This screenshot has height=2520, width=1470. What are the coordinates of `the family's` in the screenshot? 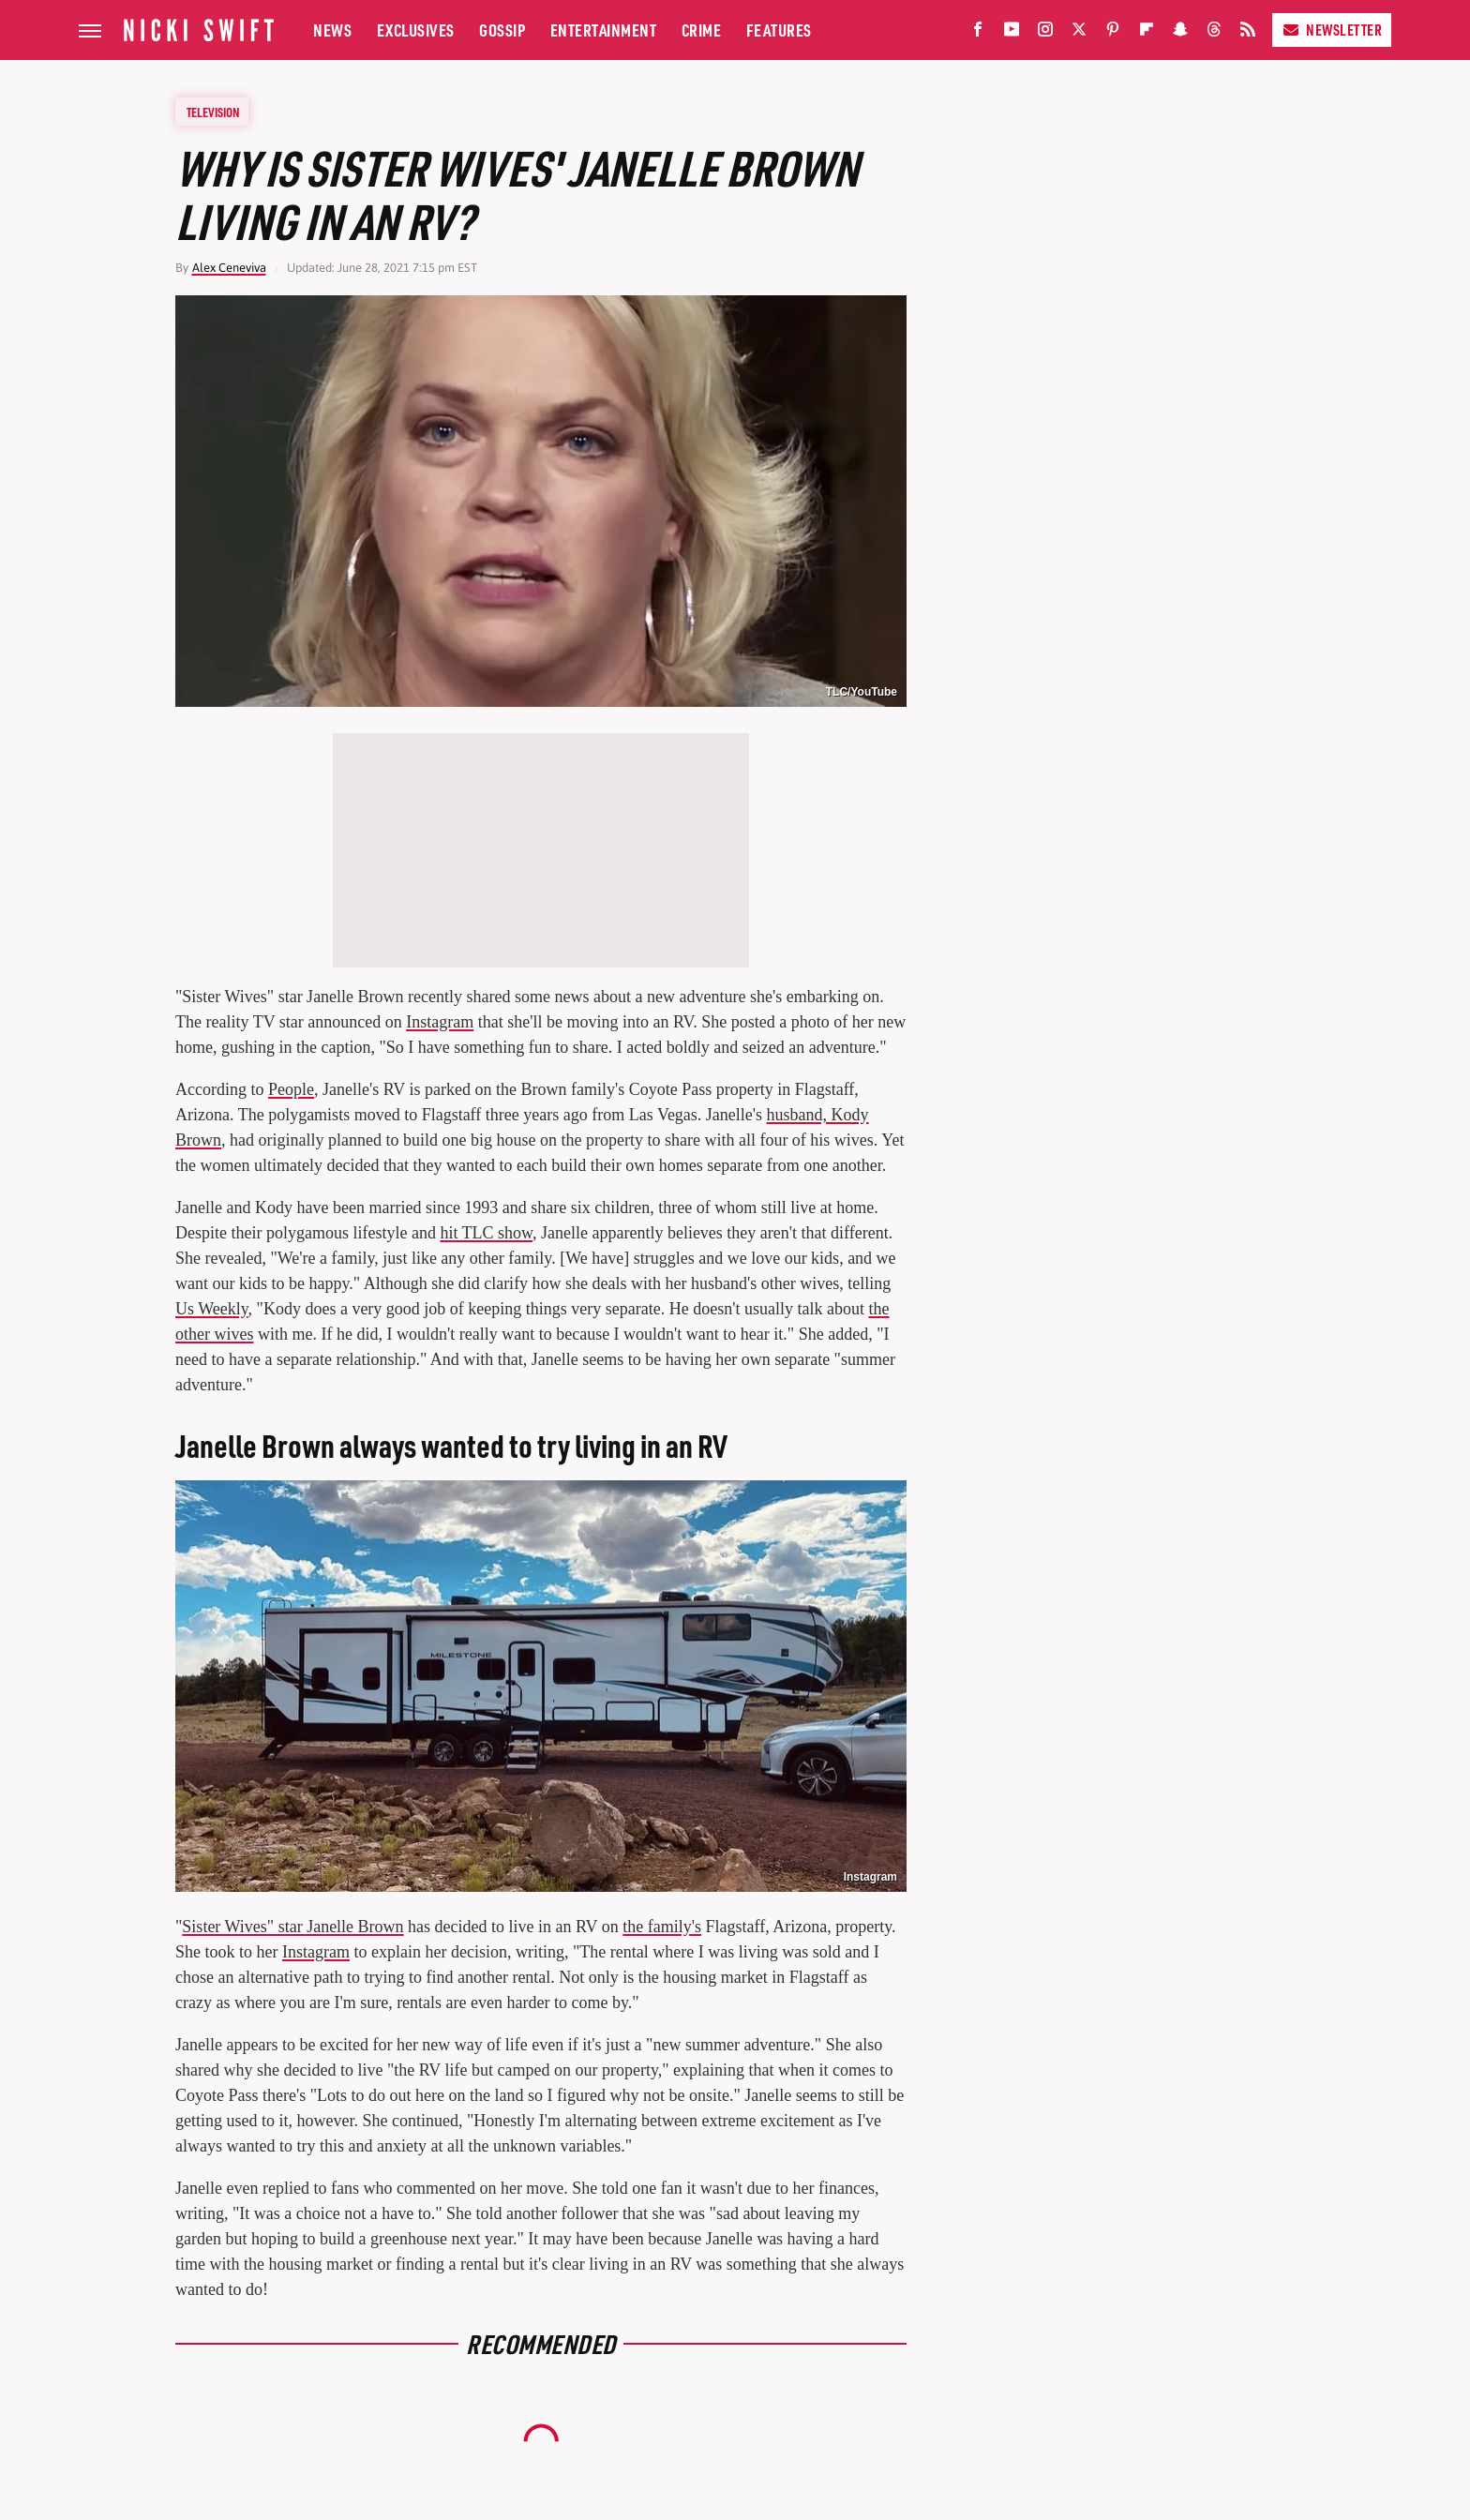 It's located at (661, 1926).